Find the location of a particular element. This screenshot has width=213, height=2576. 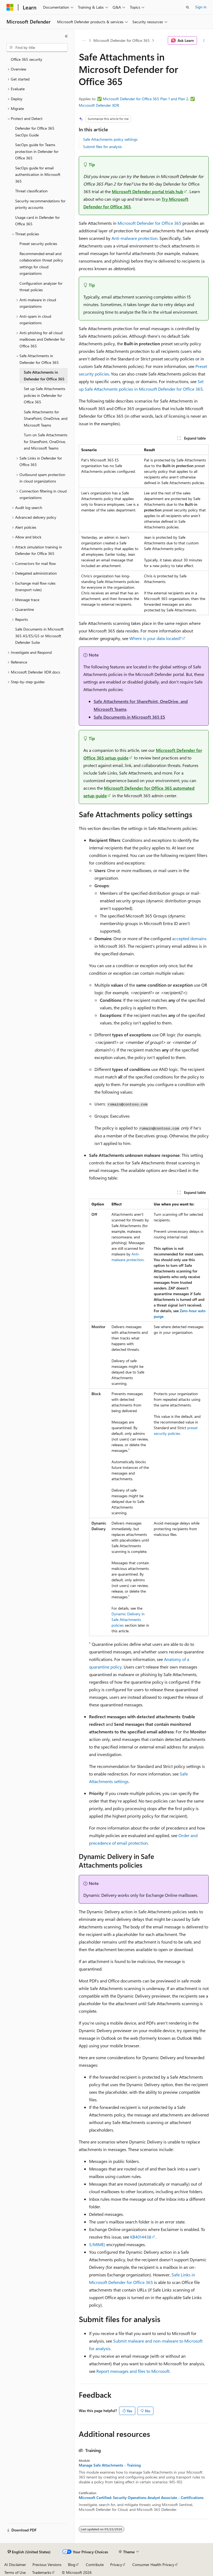

Microsoft Defender for Office 365 is located at coordinates (121, 40).